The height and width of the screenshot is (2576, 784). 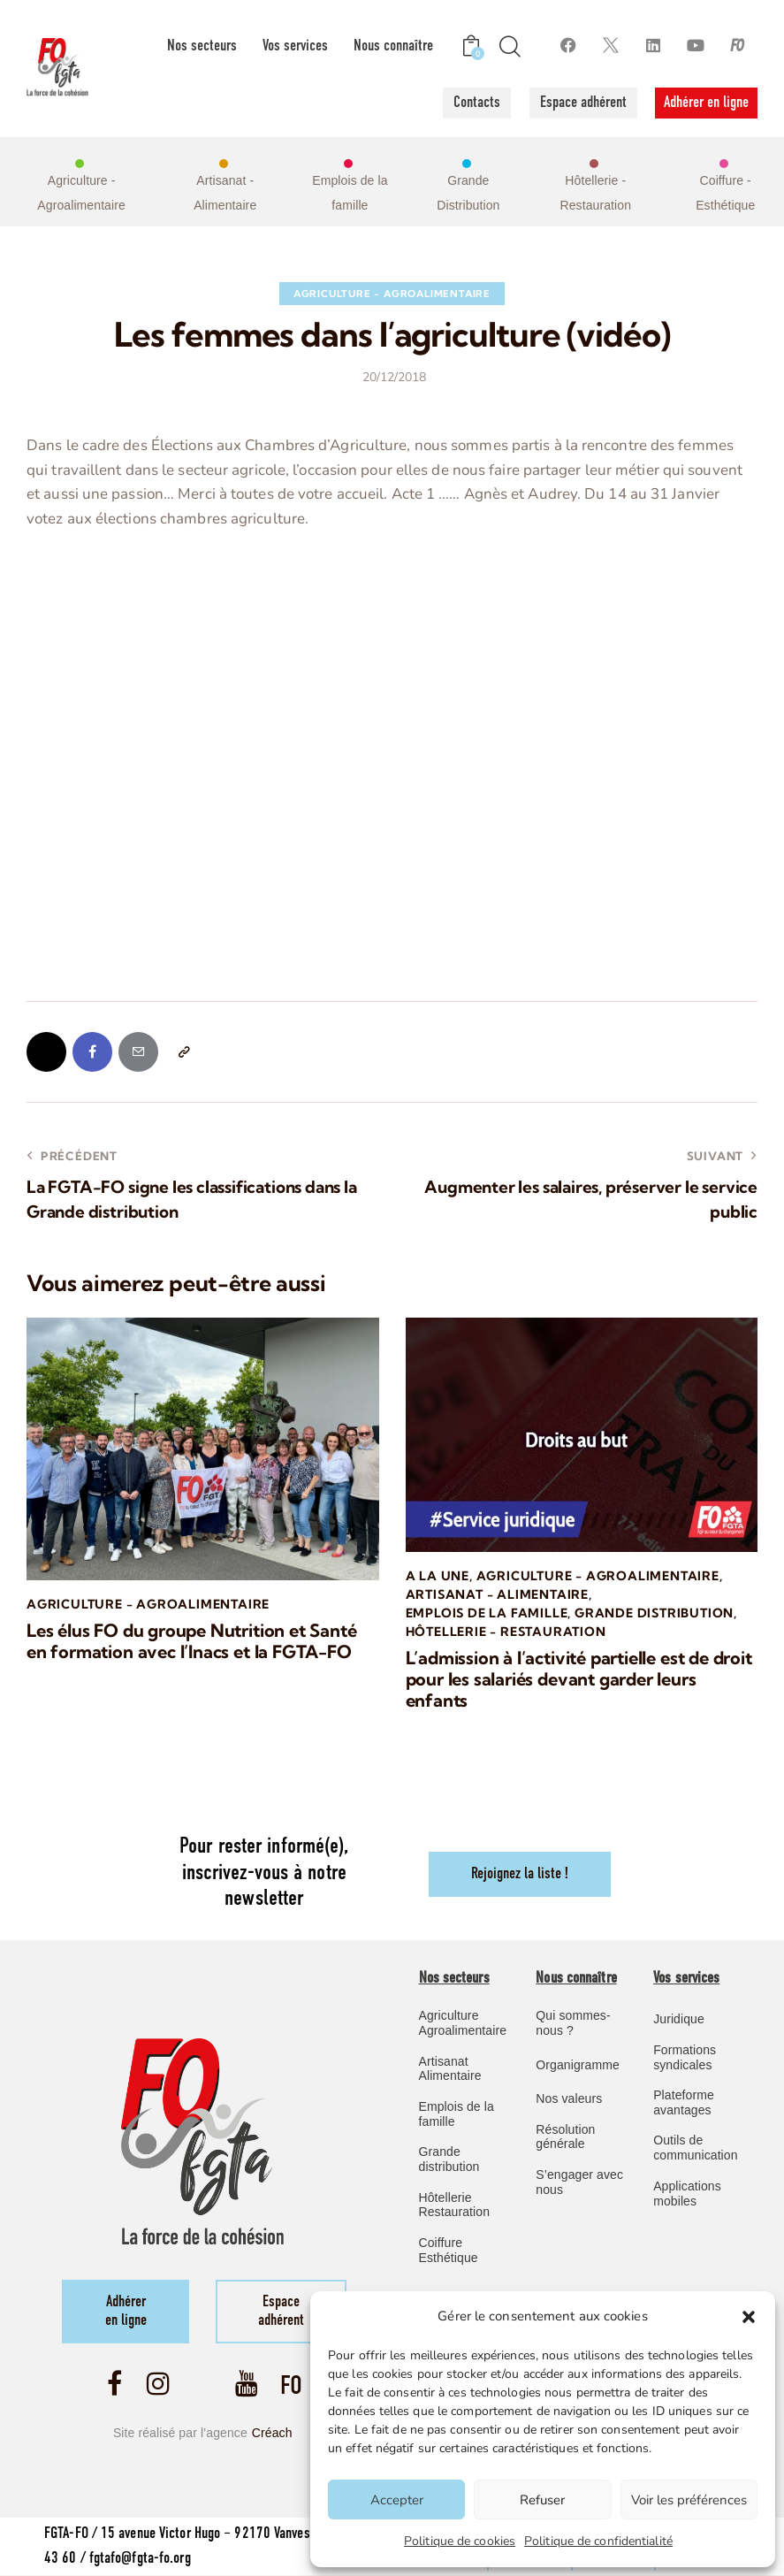 I want to click on A la une, so click(x=437, y=1576).